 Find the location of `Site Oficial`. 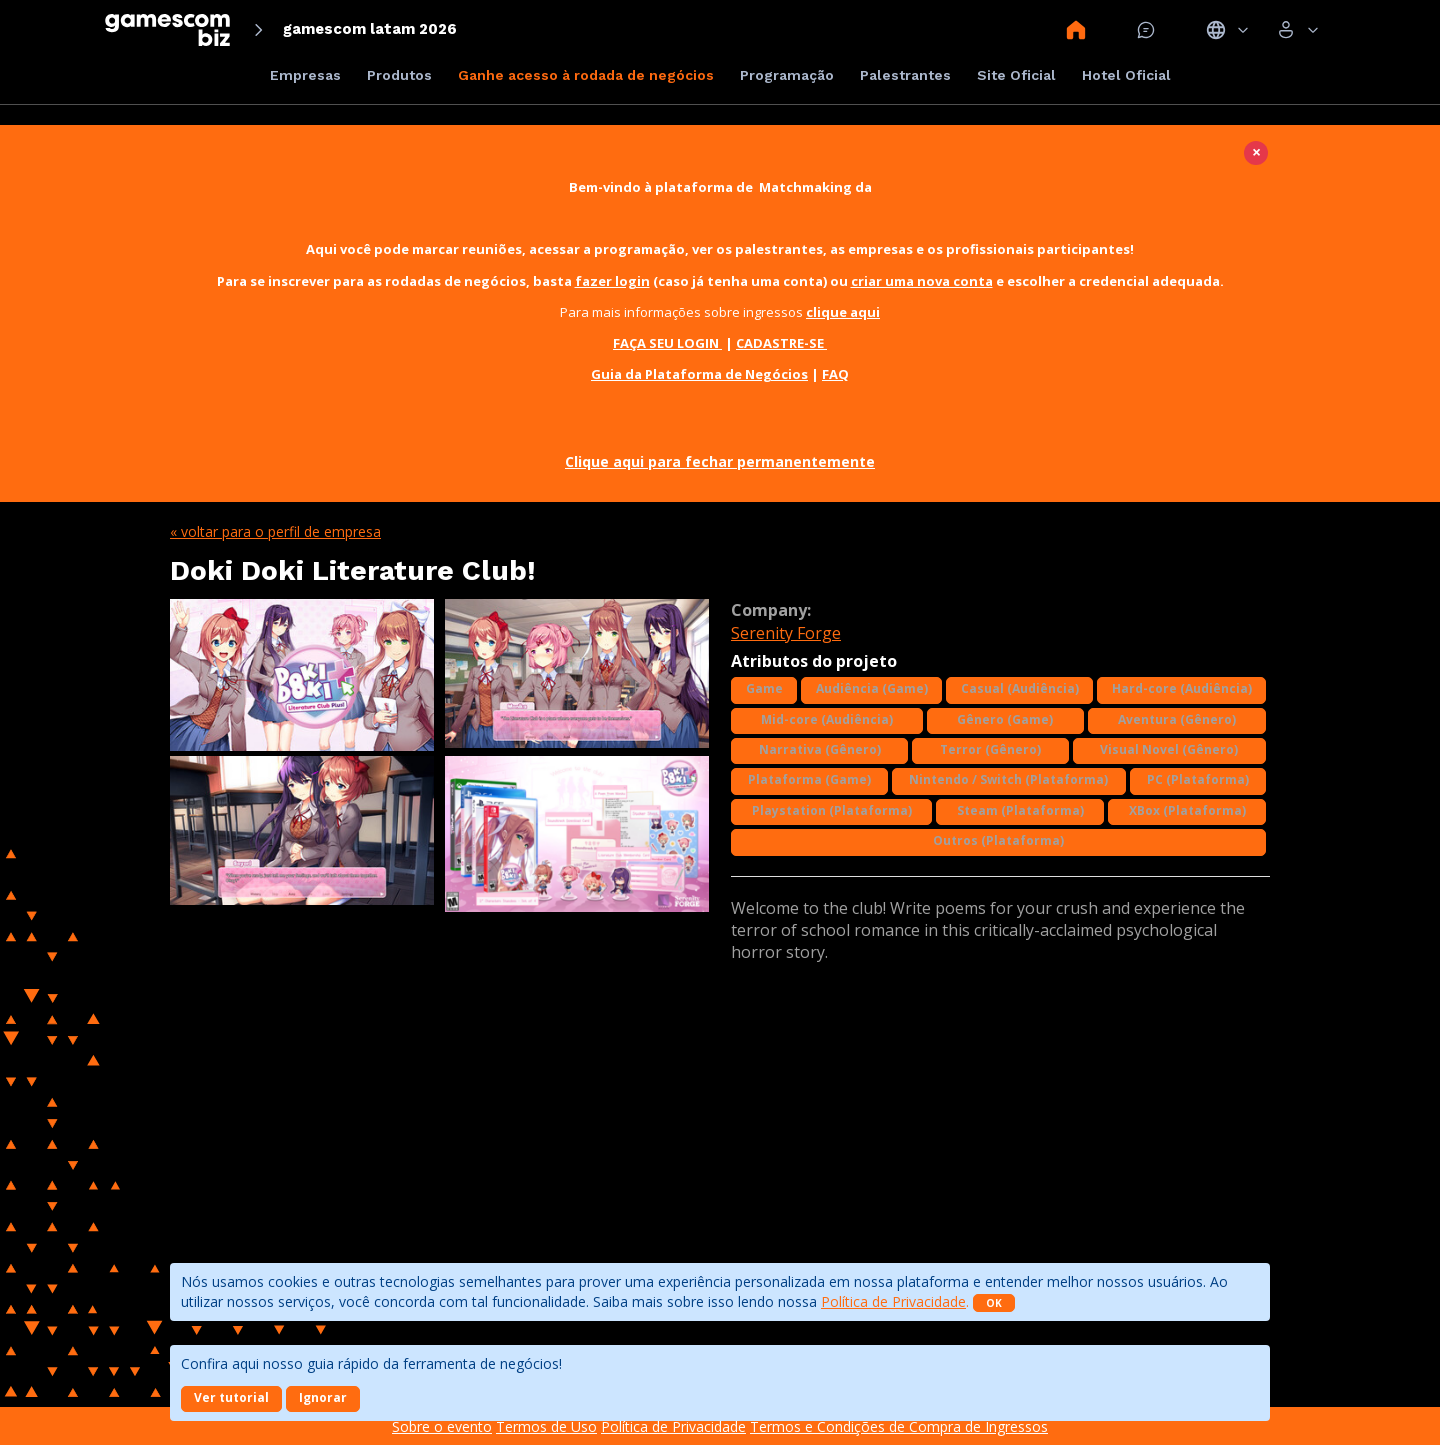

Site Oficial is located at coordinates (1016, 75).